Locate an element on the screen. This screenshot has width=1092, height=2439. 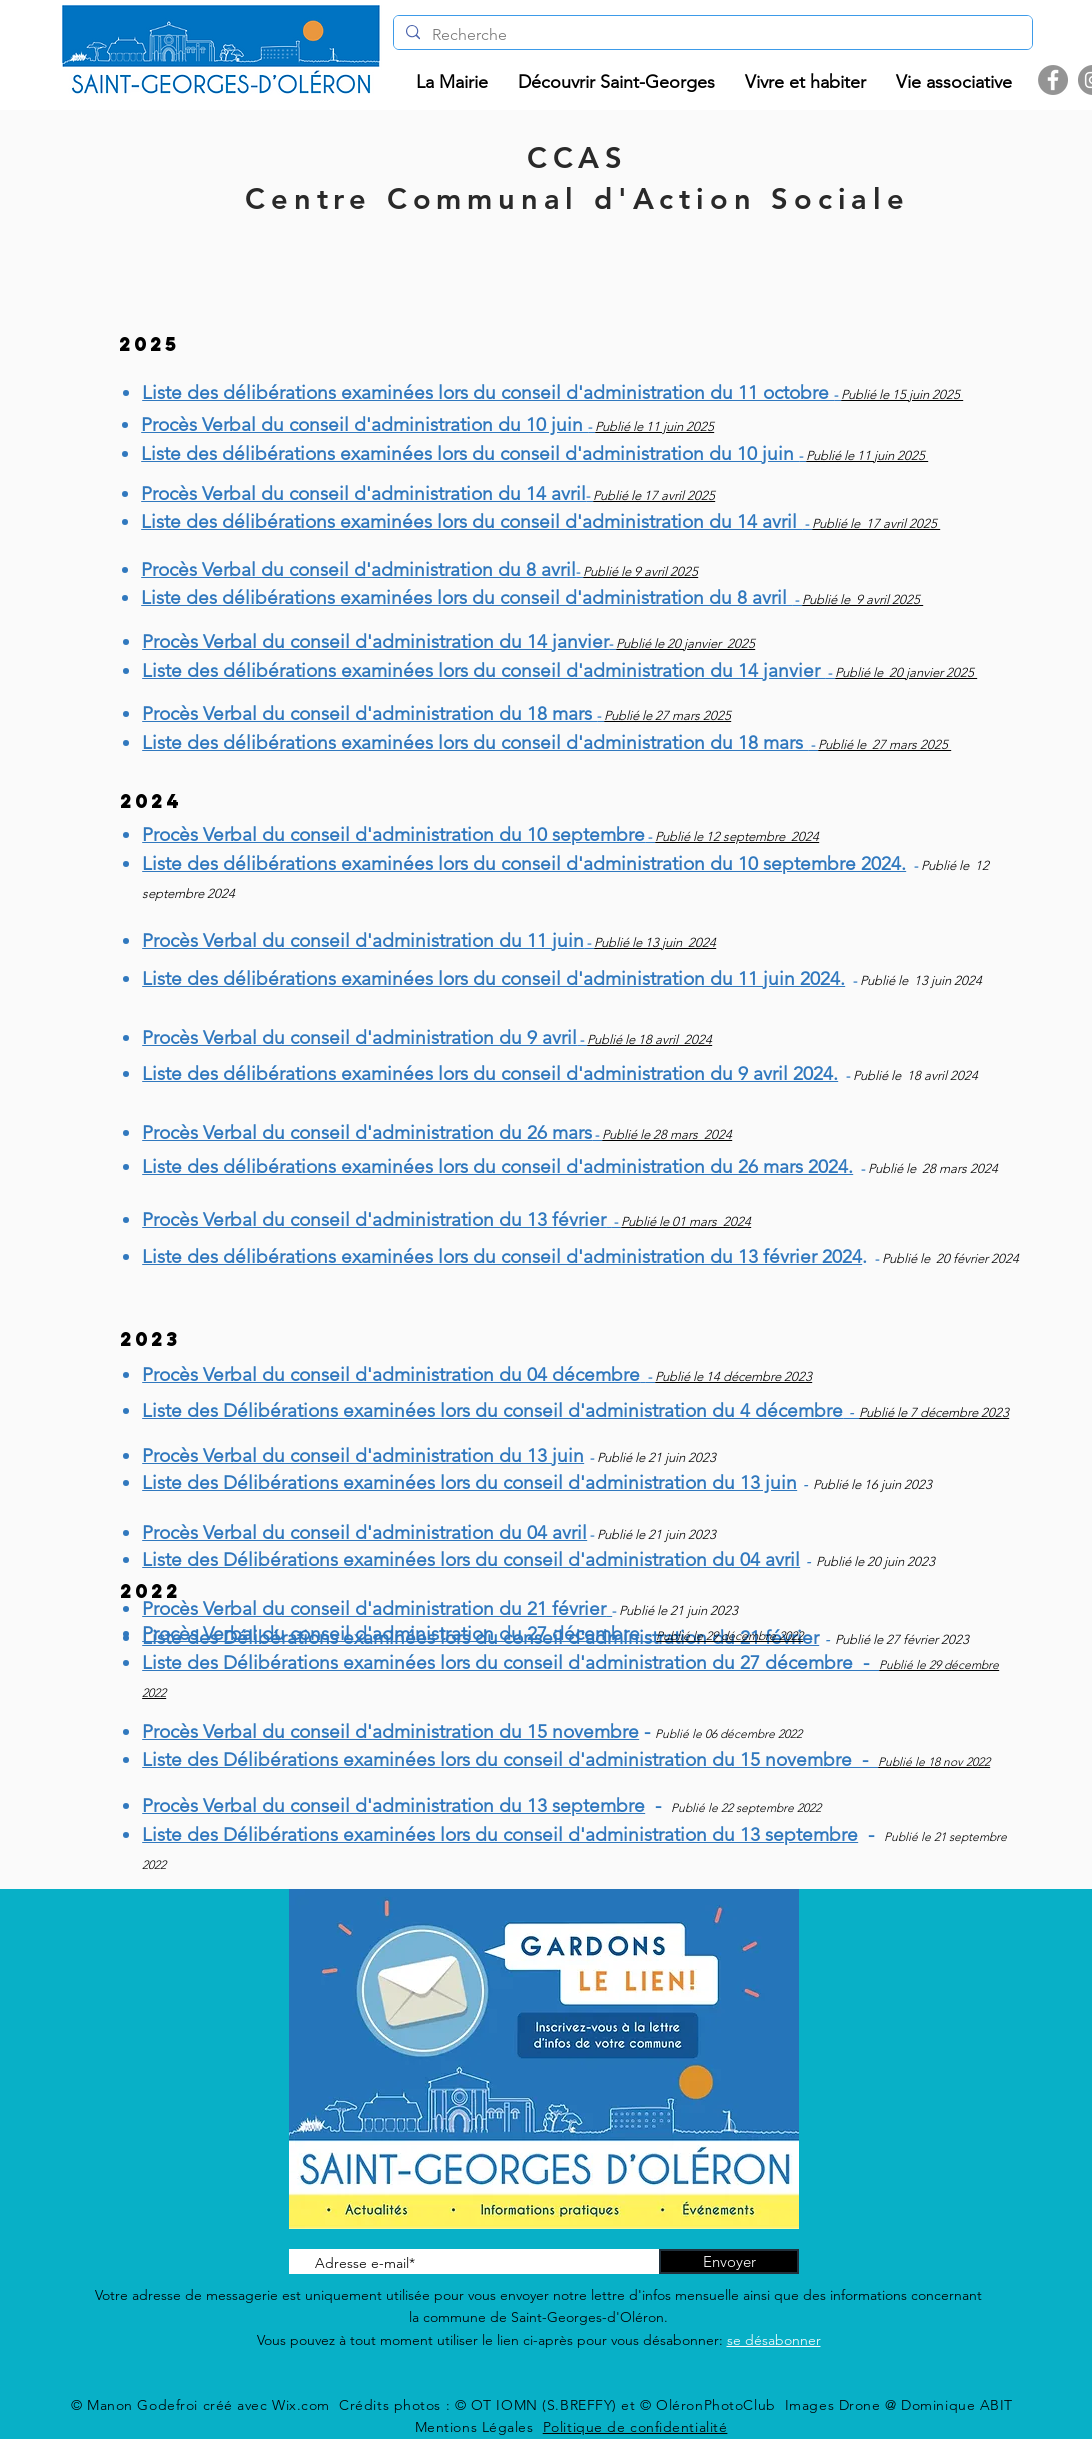
© OT IOMN (S.BREFFY) et © OléronPhotoClub Images Drone @ Dominique ABIT is located at coordinates (734, 2405).